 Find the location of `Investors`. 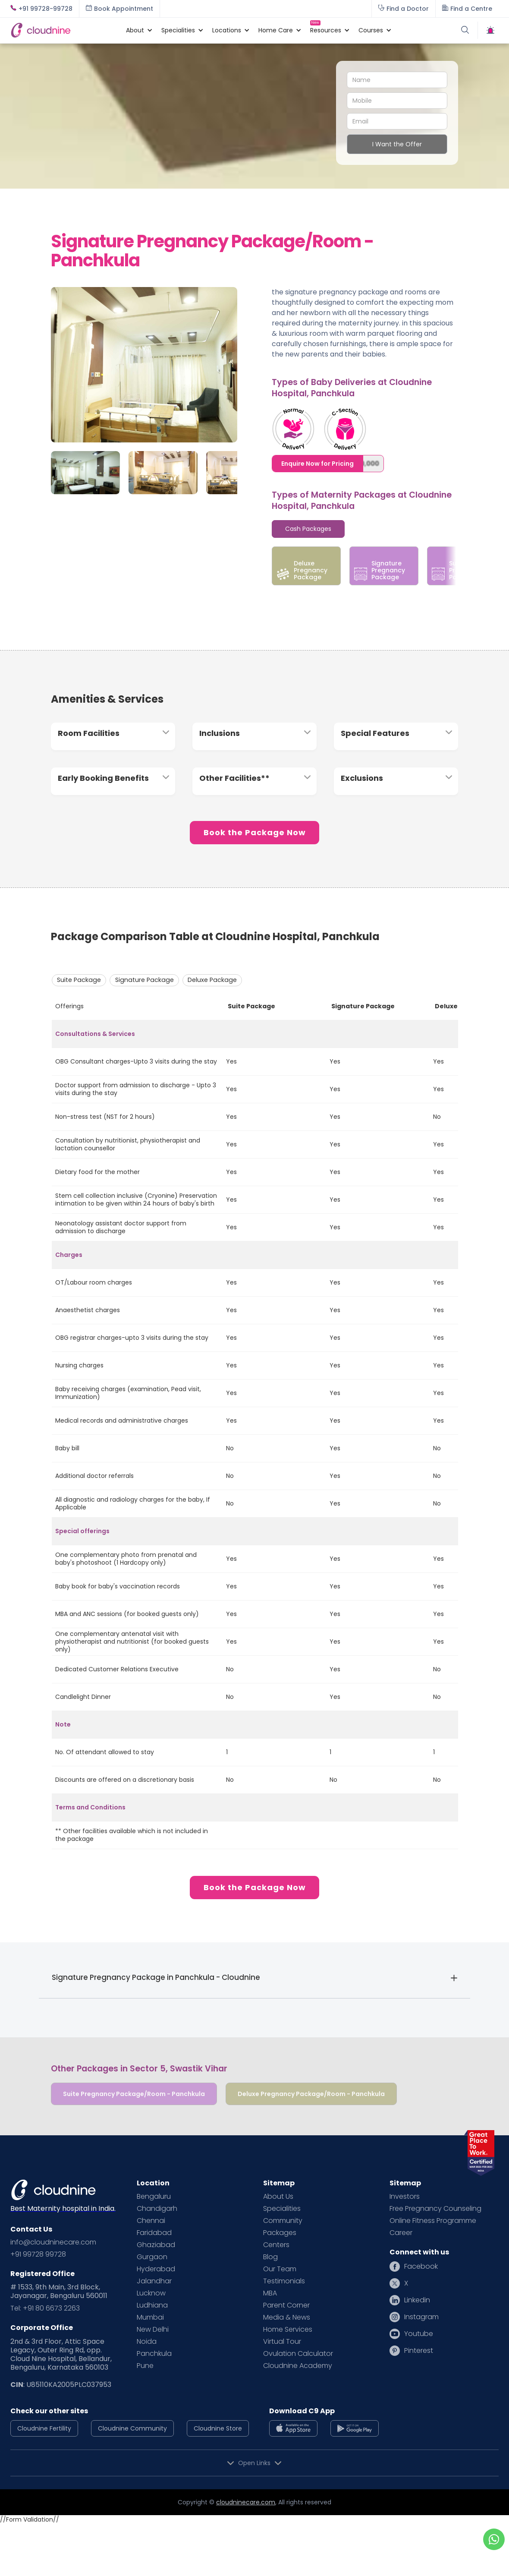

Investors is located at coordinates (405, 2196).